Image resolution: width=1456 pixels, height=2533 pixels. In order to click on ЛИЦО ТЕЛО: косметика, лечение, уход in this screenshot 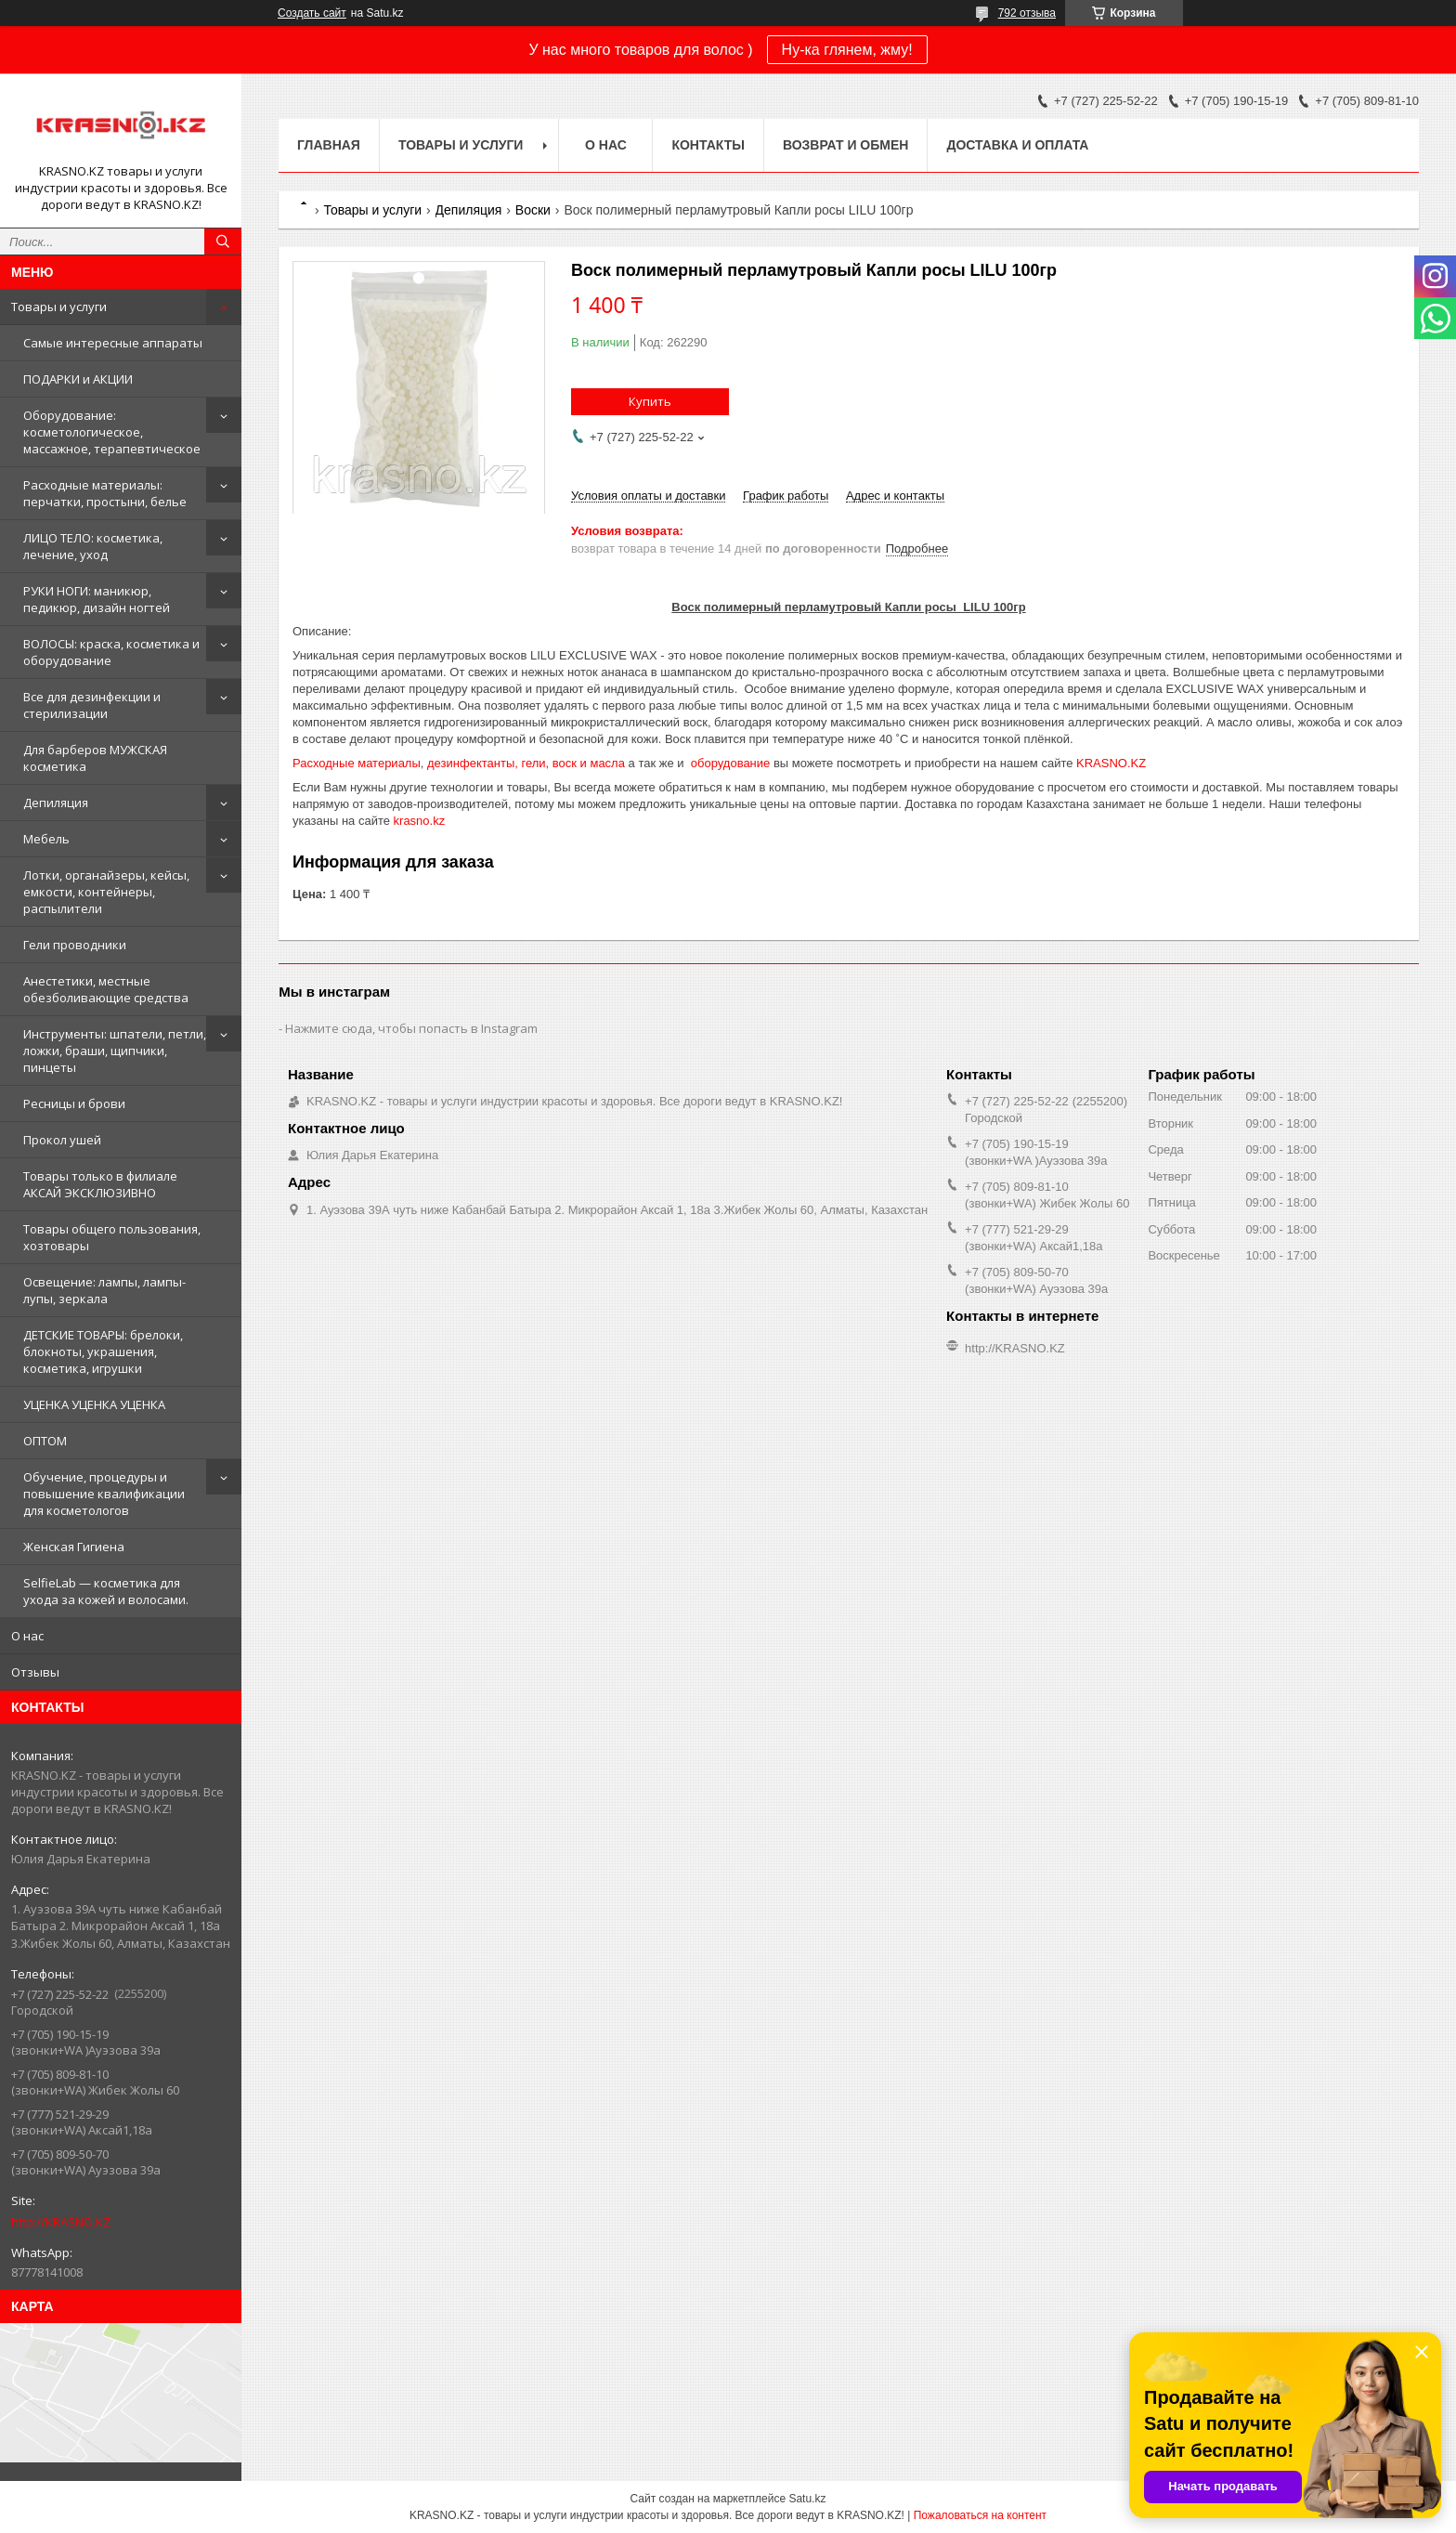, I will do `click(92, 546)`.